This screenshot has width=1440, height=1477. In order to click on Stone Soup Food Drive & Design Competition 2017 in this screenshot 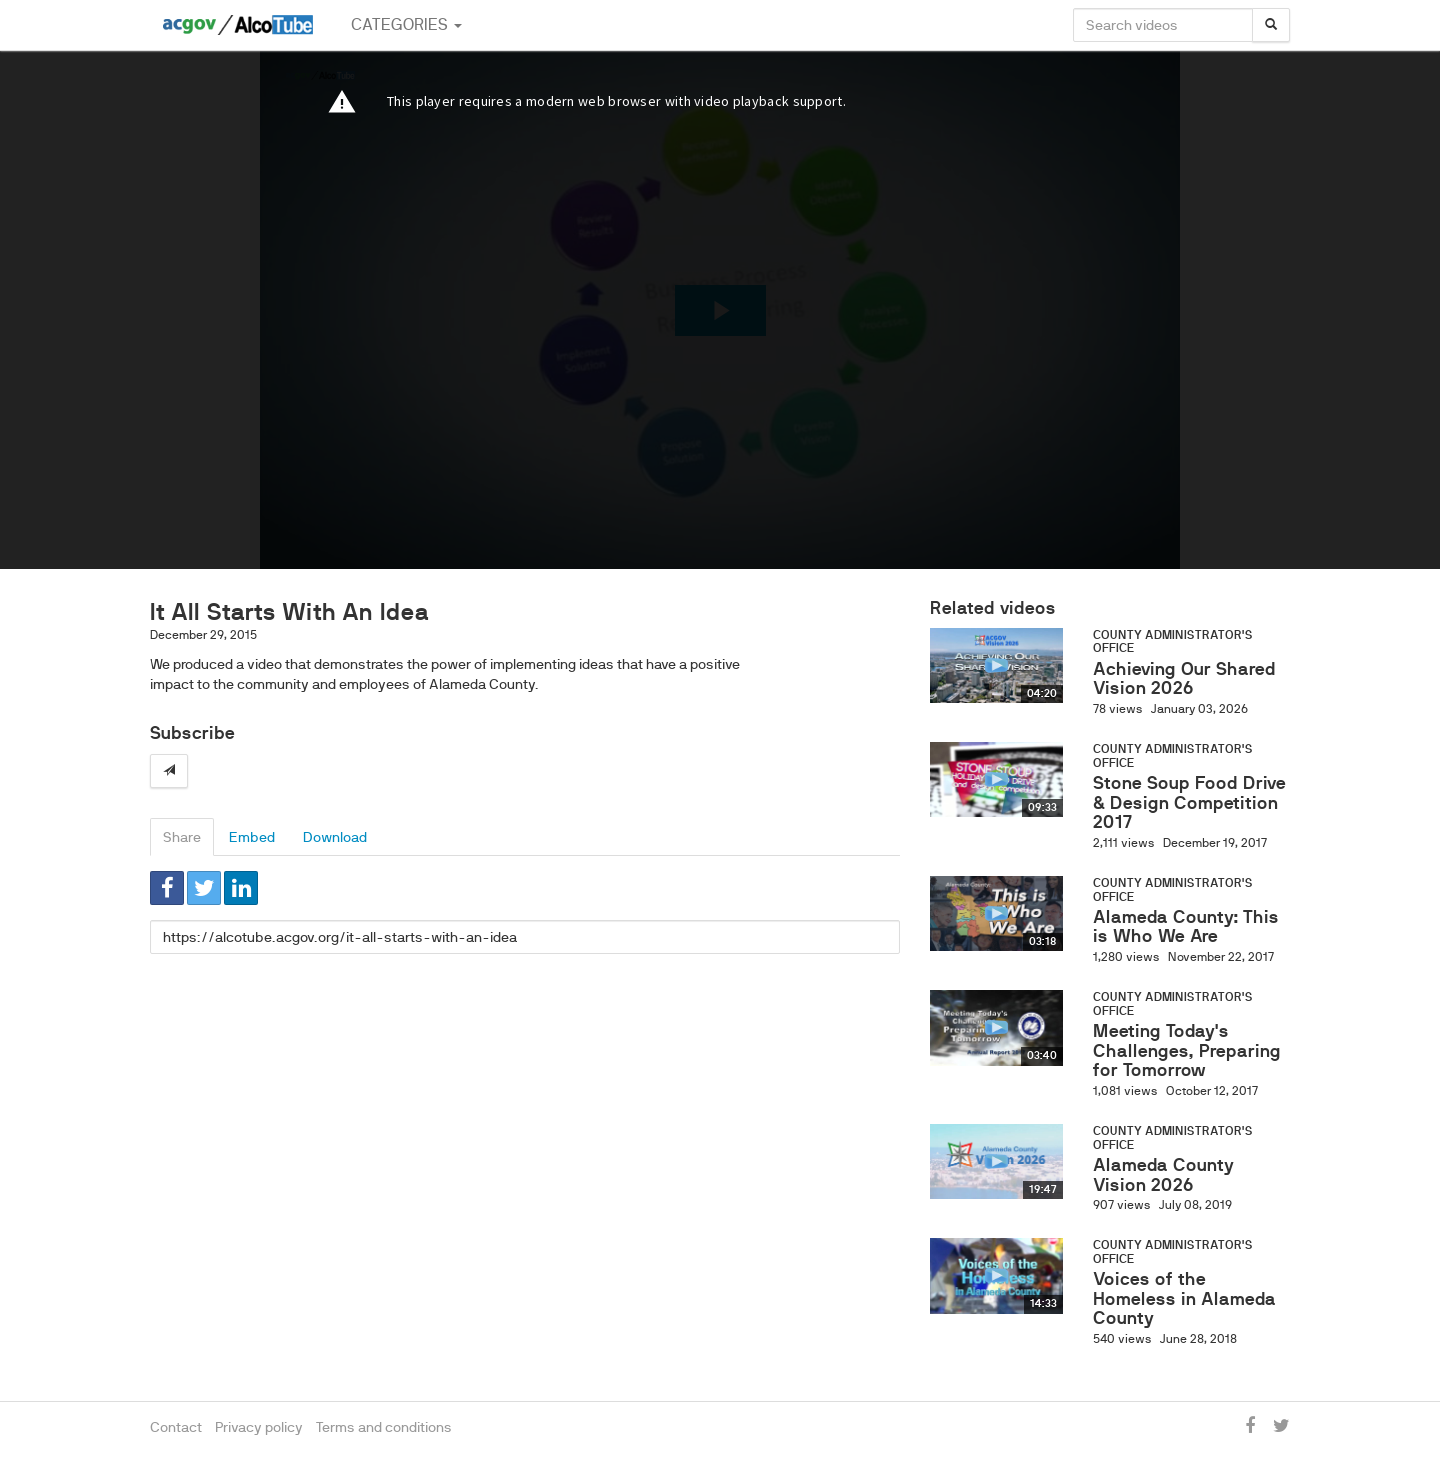, I will do `click(1189, 803)`.